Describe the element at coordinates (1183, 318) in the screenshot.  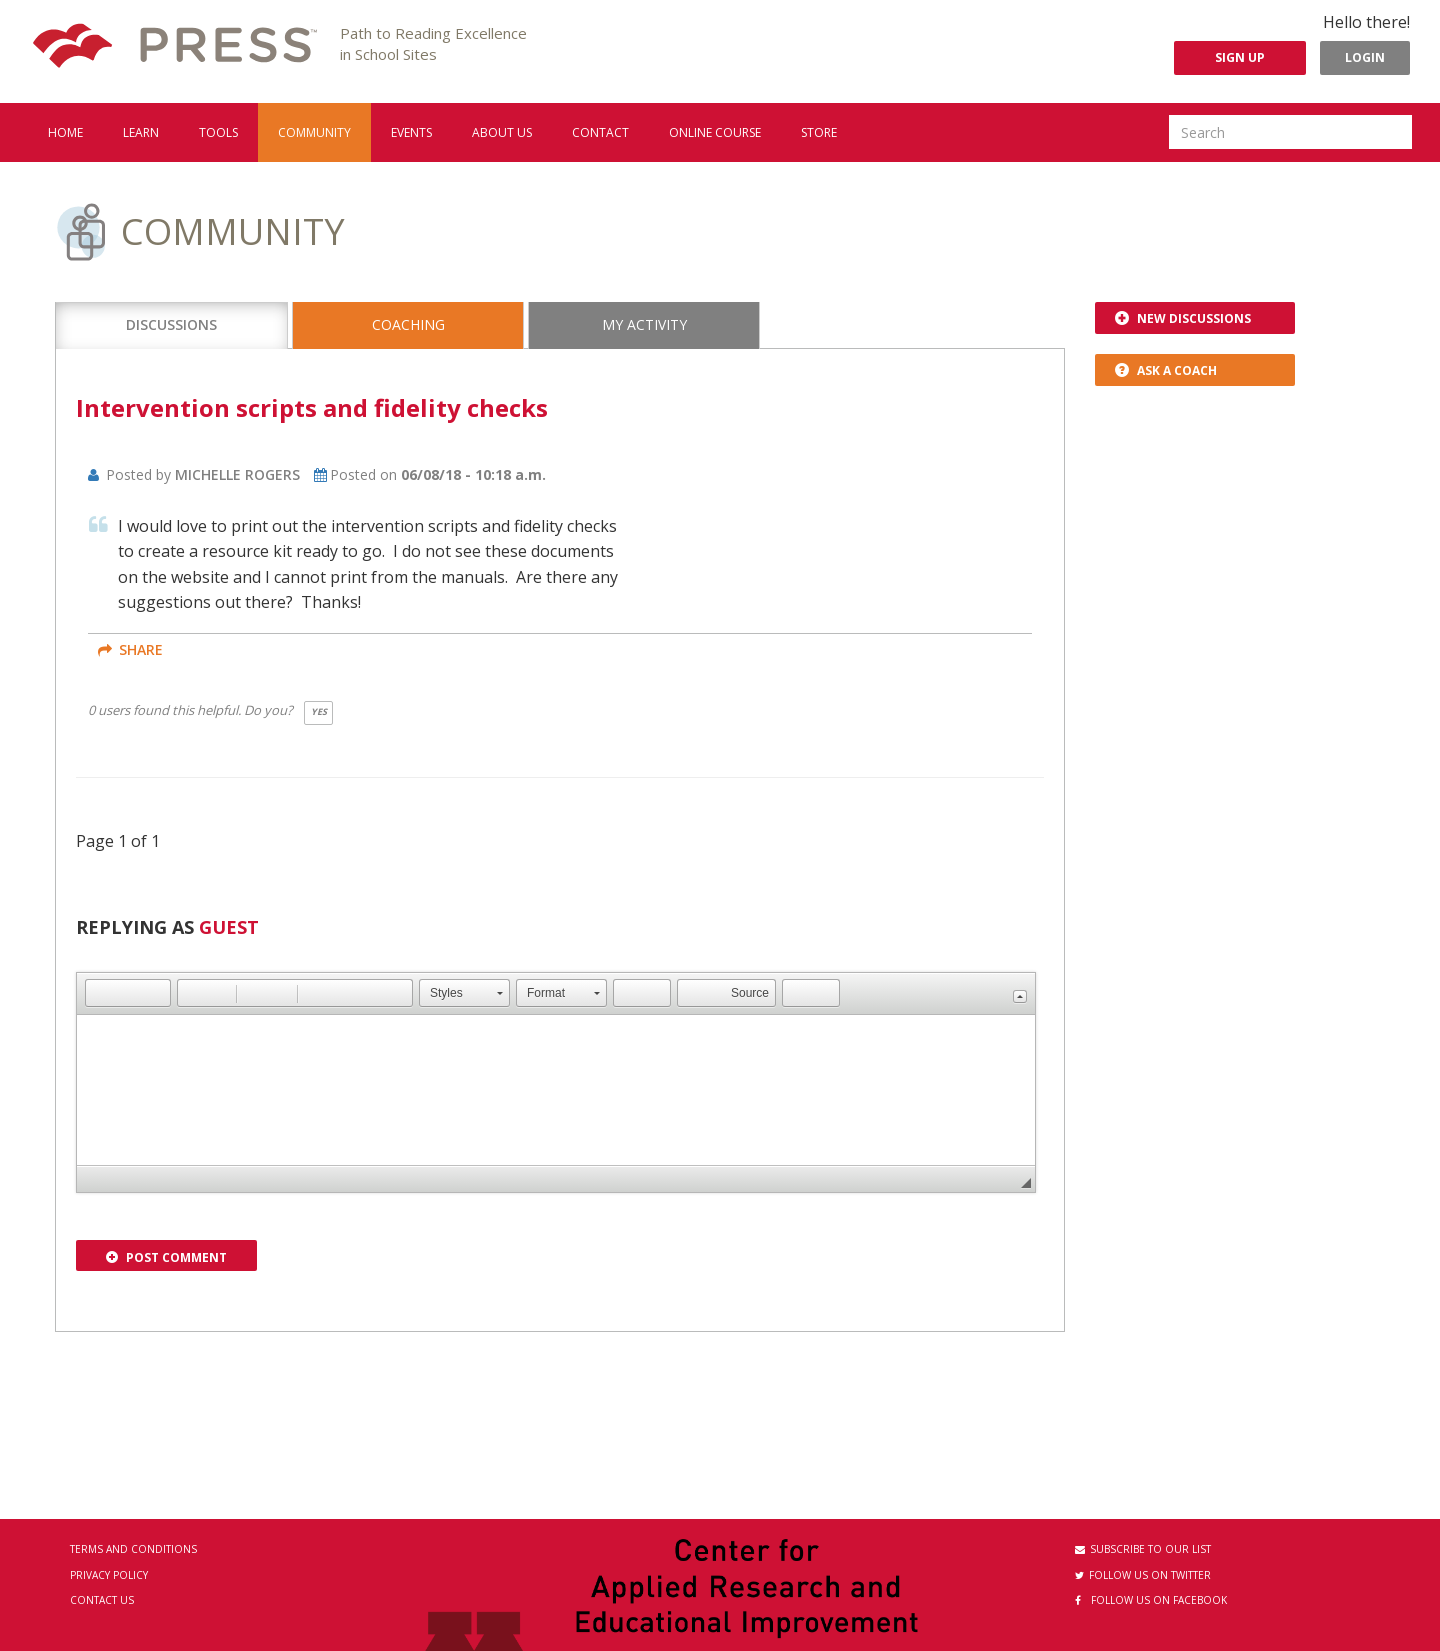
I see `New Discussions` at that location.